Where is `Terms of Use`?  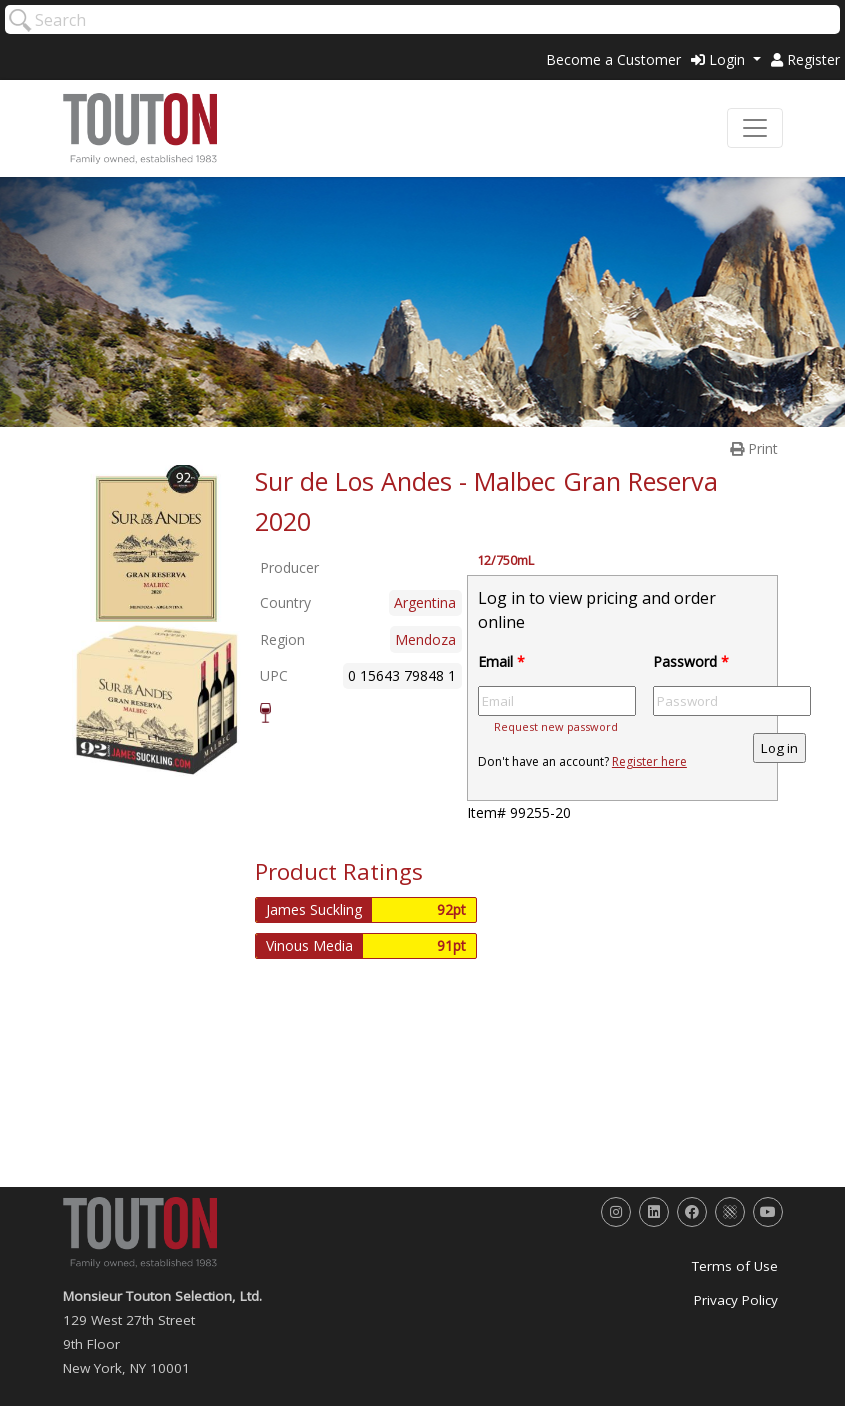 Terms of Use is located at coordinates (735, 1266).